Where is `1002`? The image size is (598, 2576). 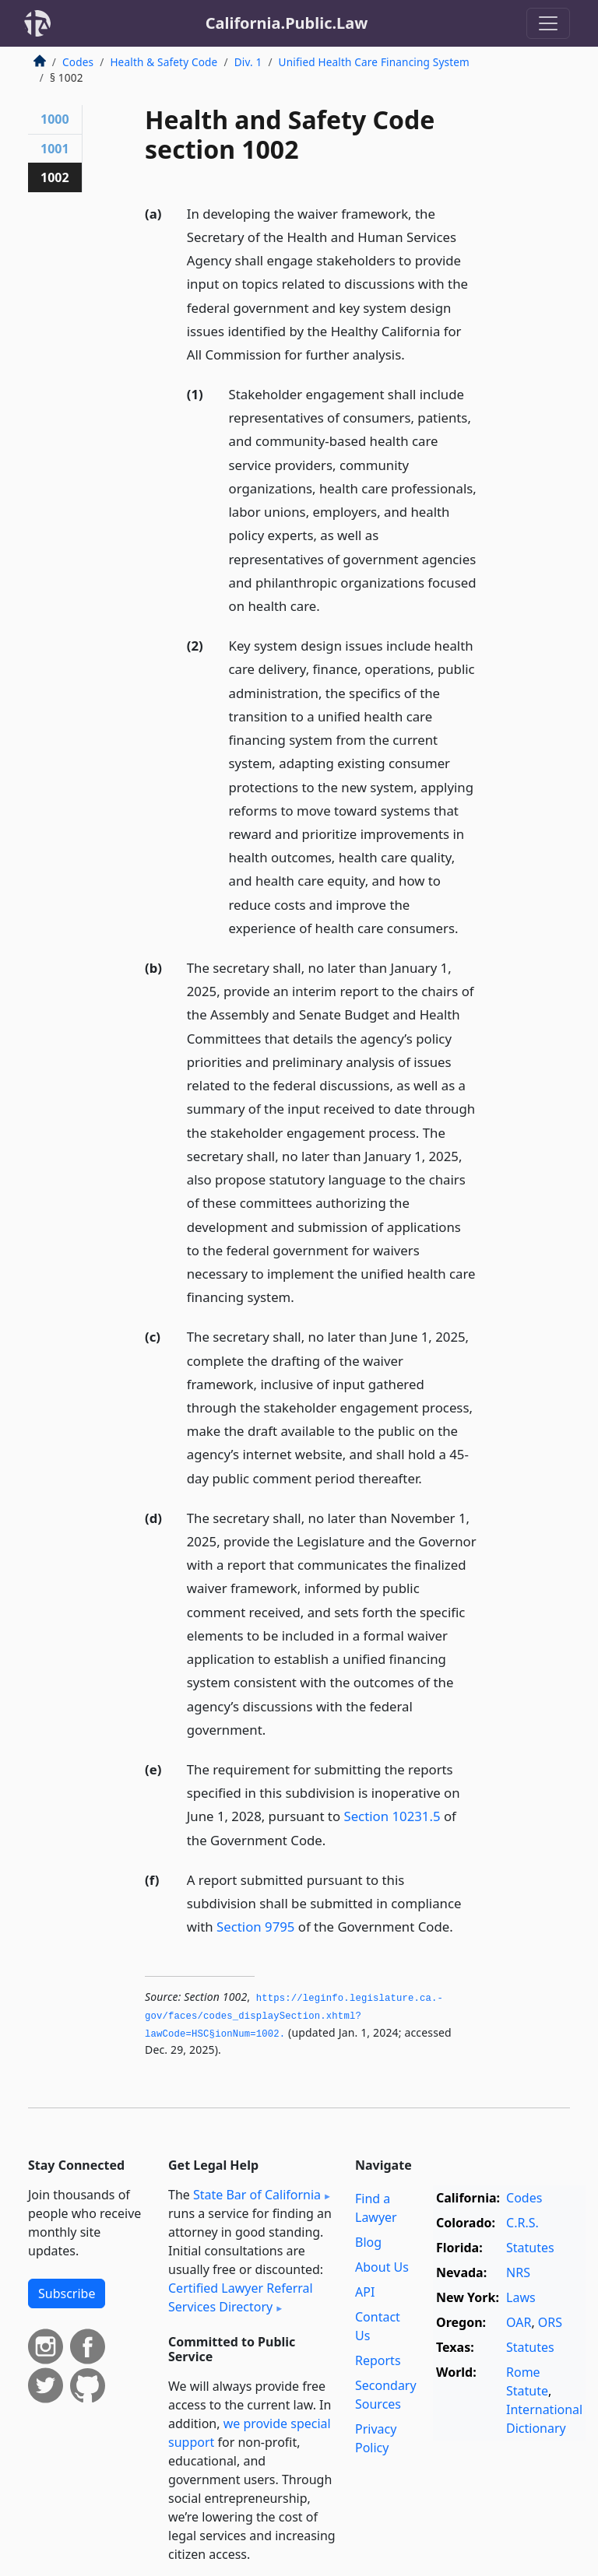 1002 is located at coordinates (54, 177).